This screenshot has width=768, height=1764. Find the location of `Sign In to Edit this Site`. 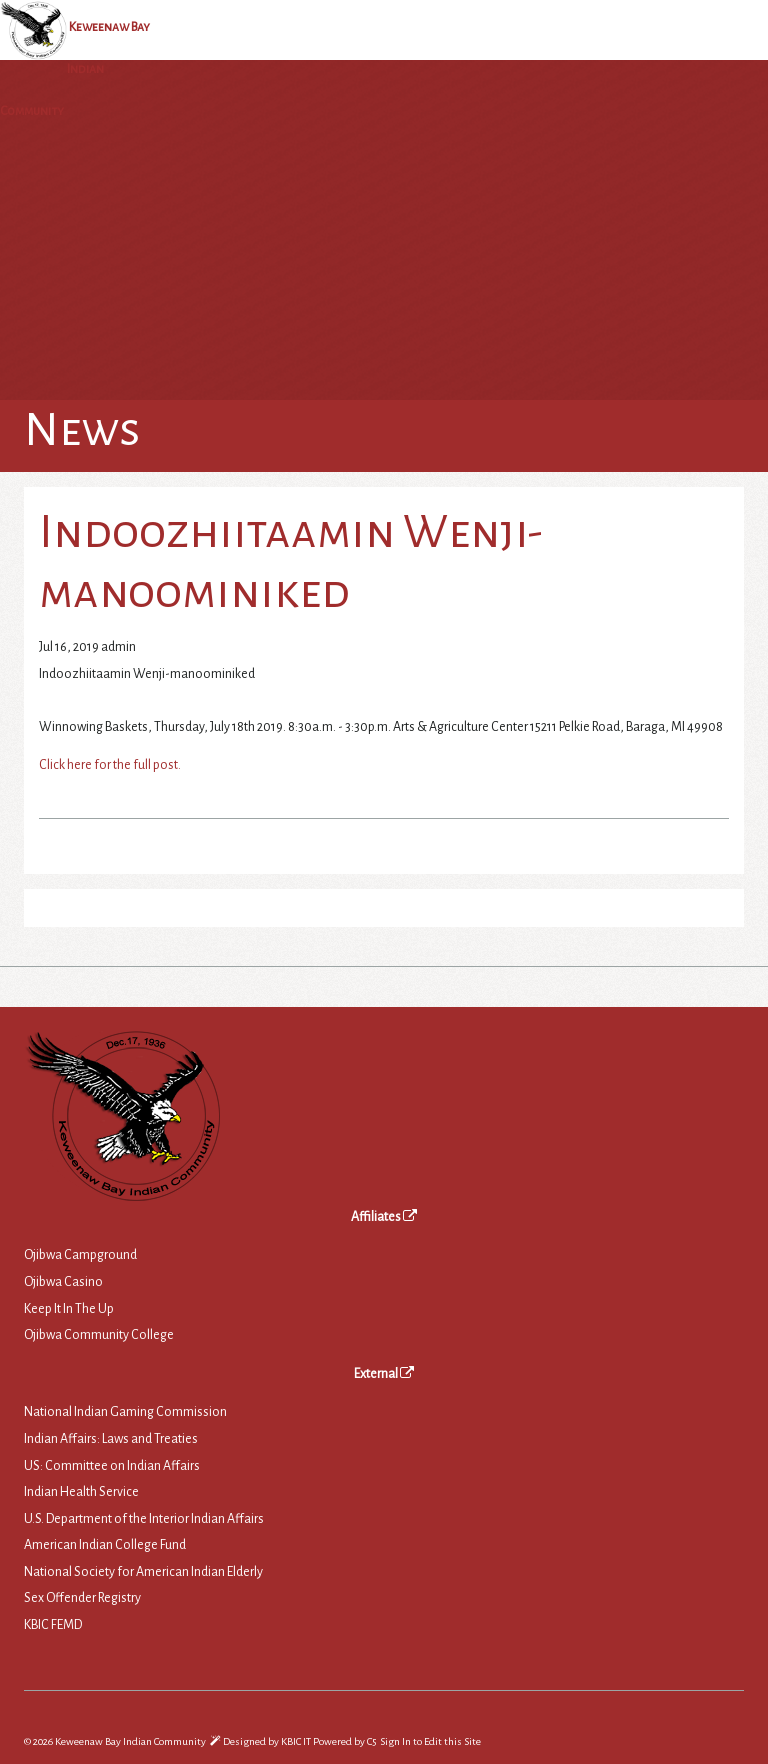

Sign In to Edit this Site is located at coordinates (429, 1741).